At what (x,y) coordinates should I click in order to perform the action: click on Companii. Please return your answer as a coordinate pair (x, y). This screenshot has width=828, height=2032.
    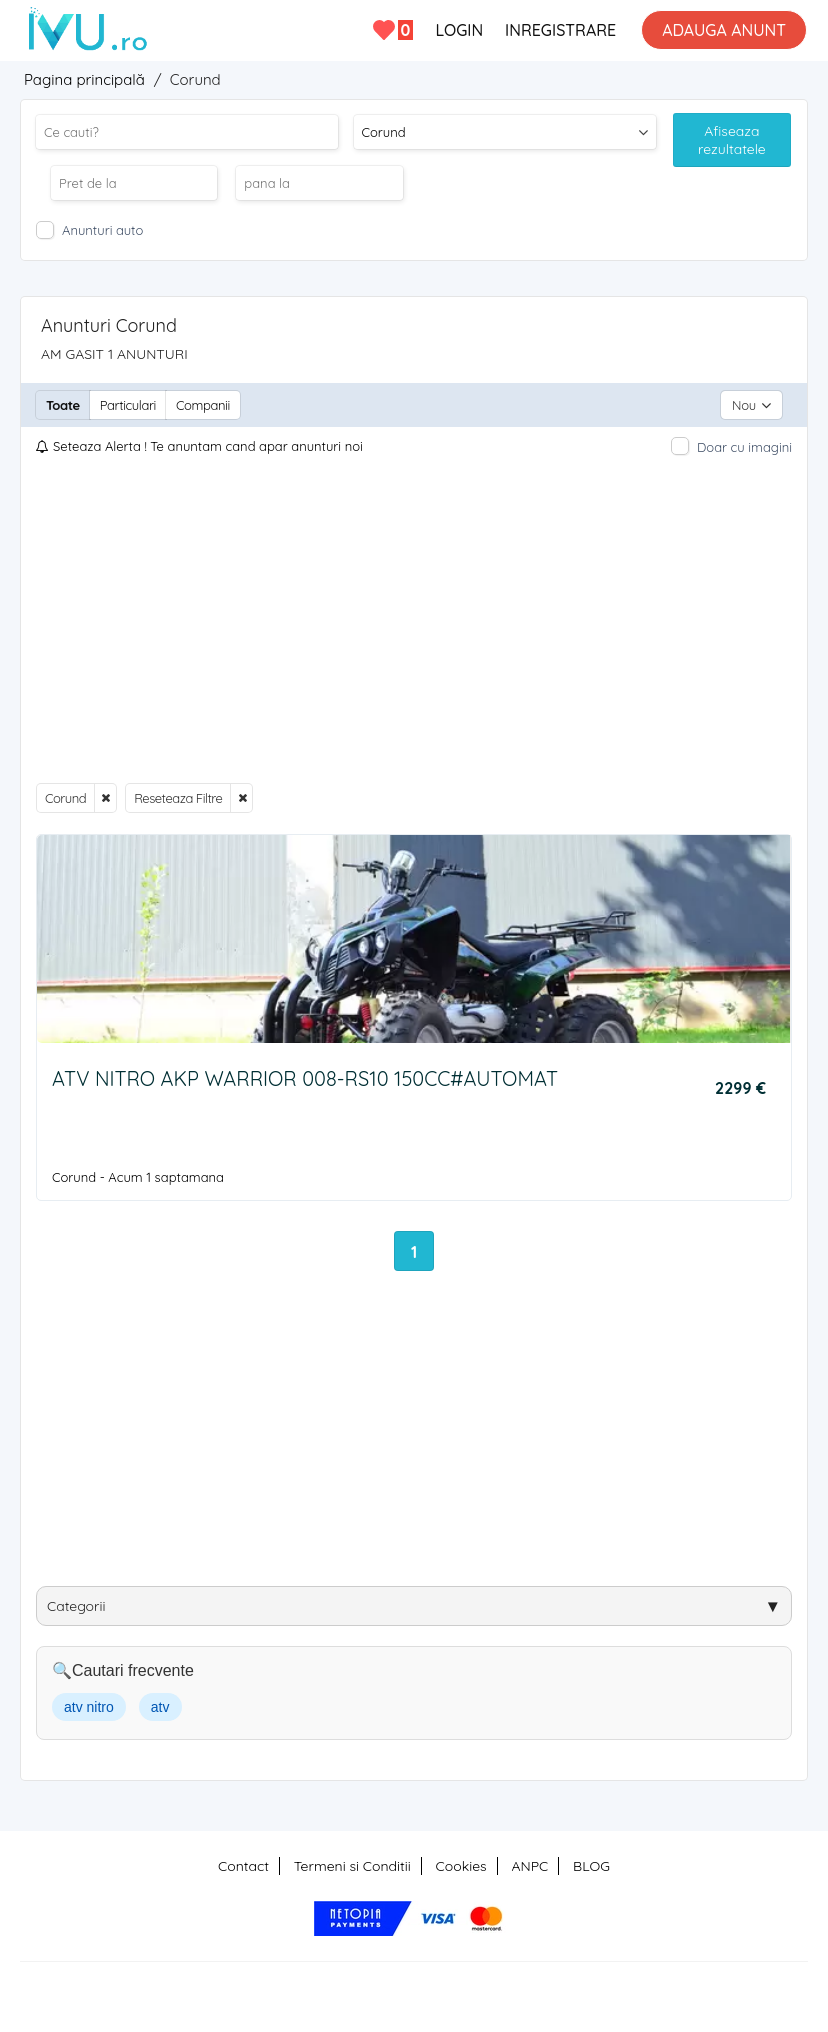
    Looking at the image, I should click on (203, 405).